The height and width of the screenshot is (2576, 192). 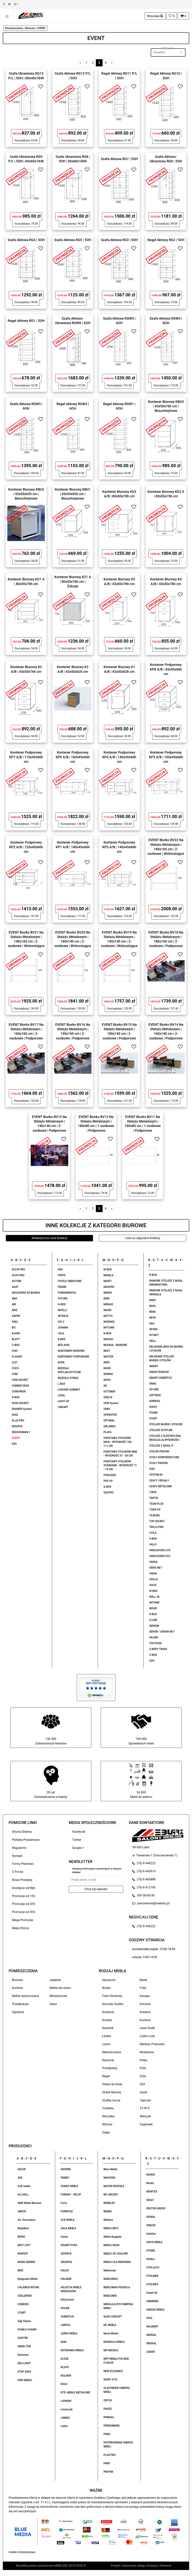 I want to click on TOP SOCKET, so click(x=157, y=1521).